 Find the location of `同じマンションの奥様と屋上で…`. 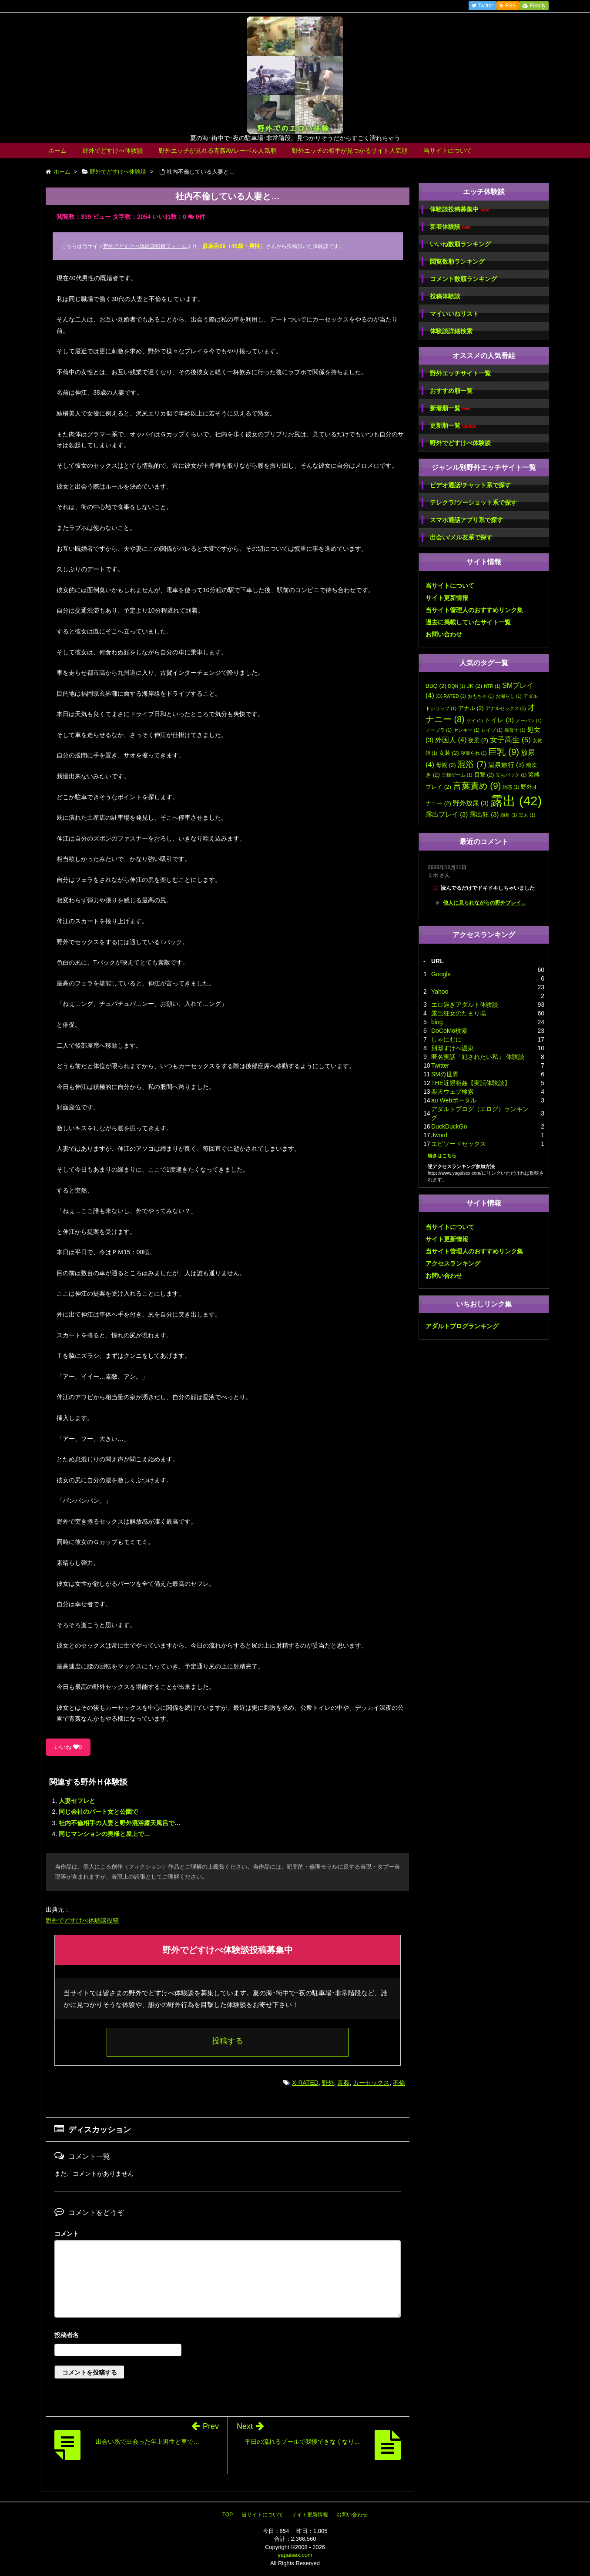

同じマンションの奥様と屋上で… is located at coordinates (104, 1833).